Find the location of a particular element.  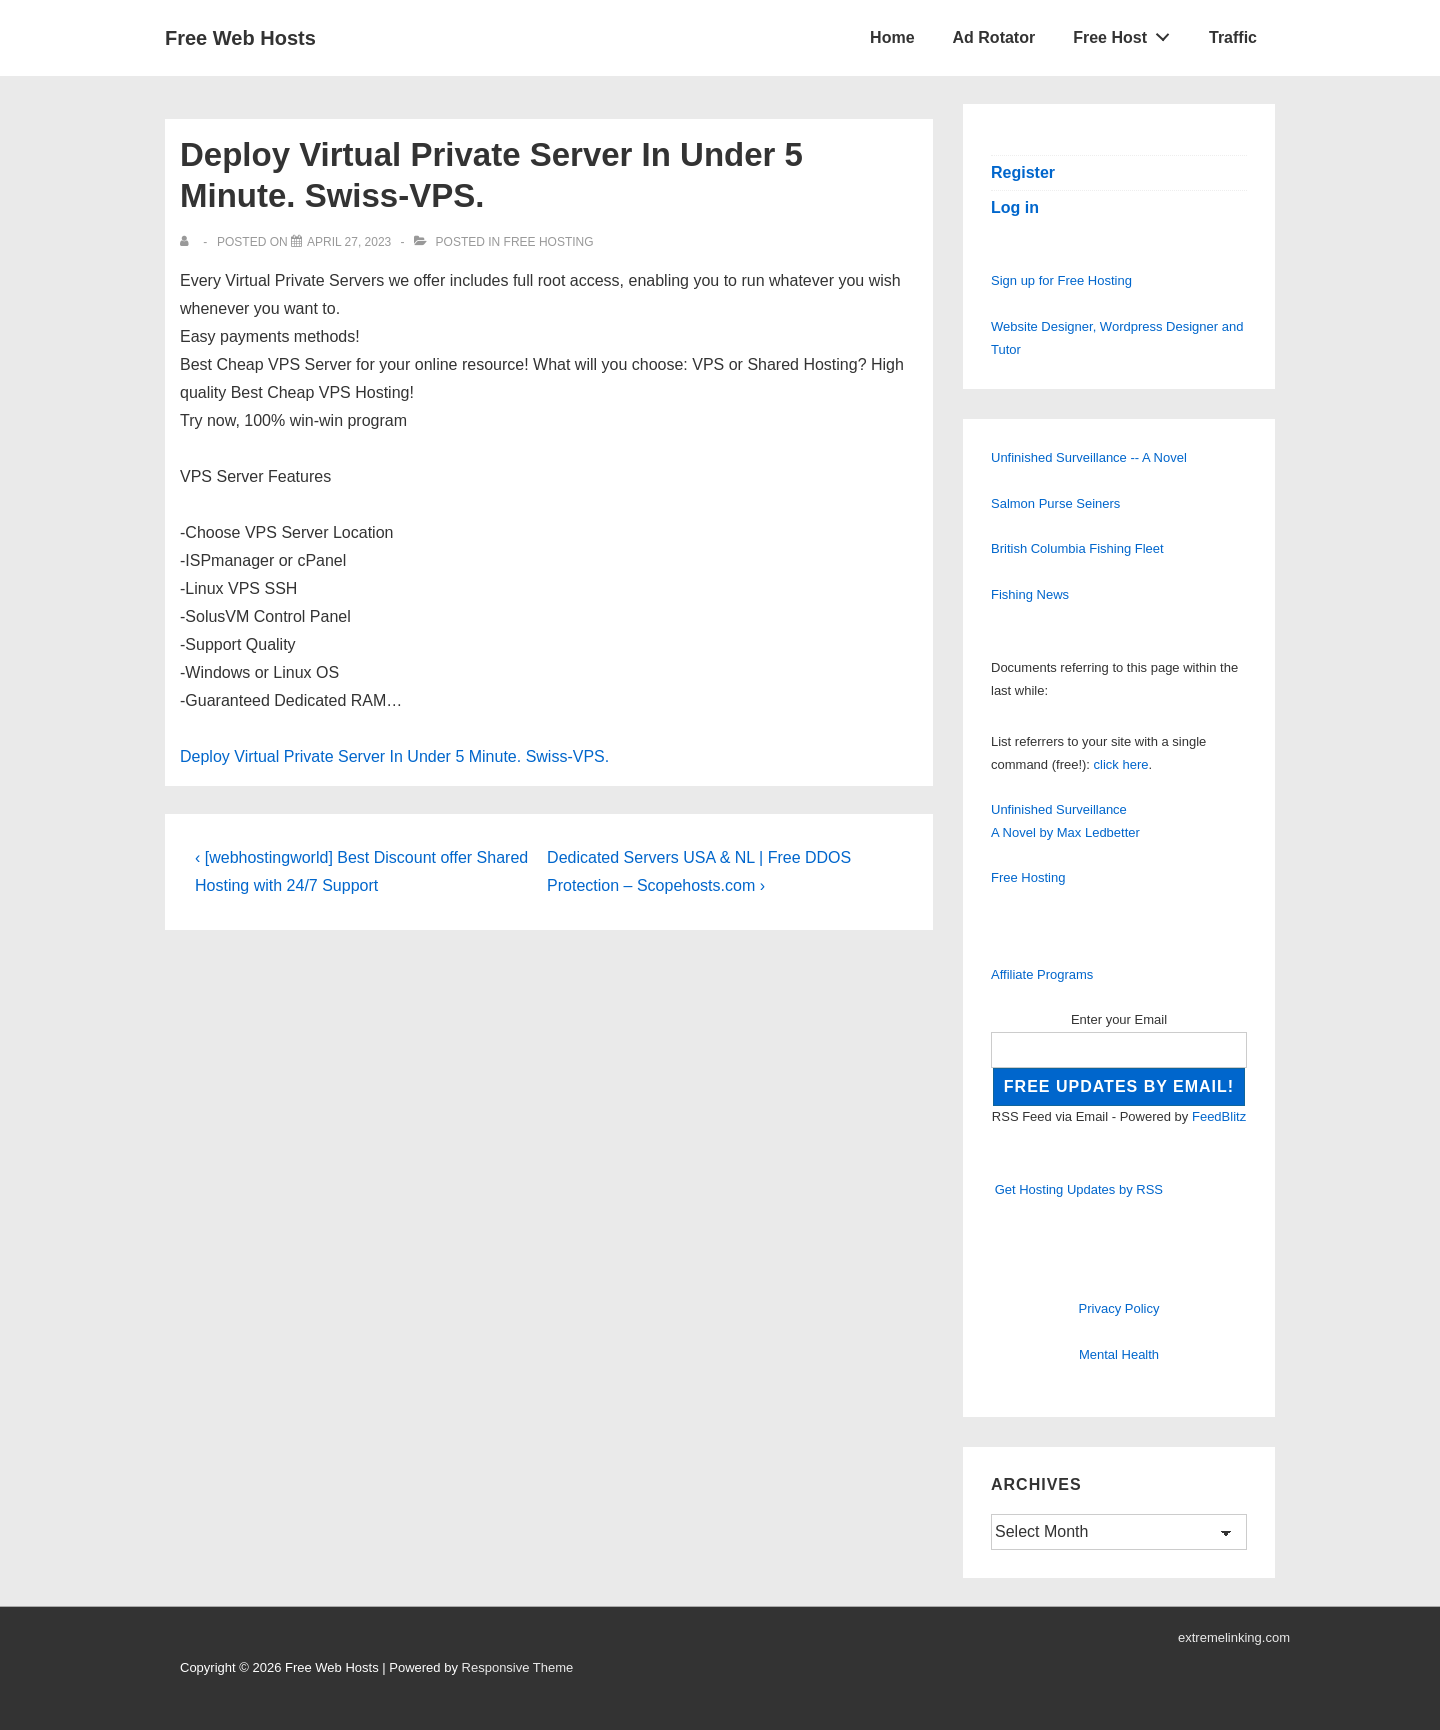

Log in is located at coordinates (1015, 207).